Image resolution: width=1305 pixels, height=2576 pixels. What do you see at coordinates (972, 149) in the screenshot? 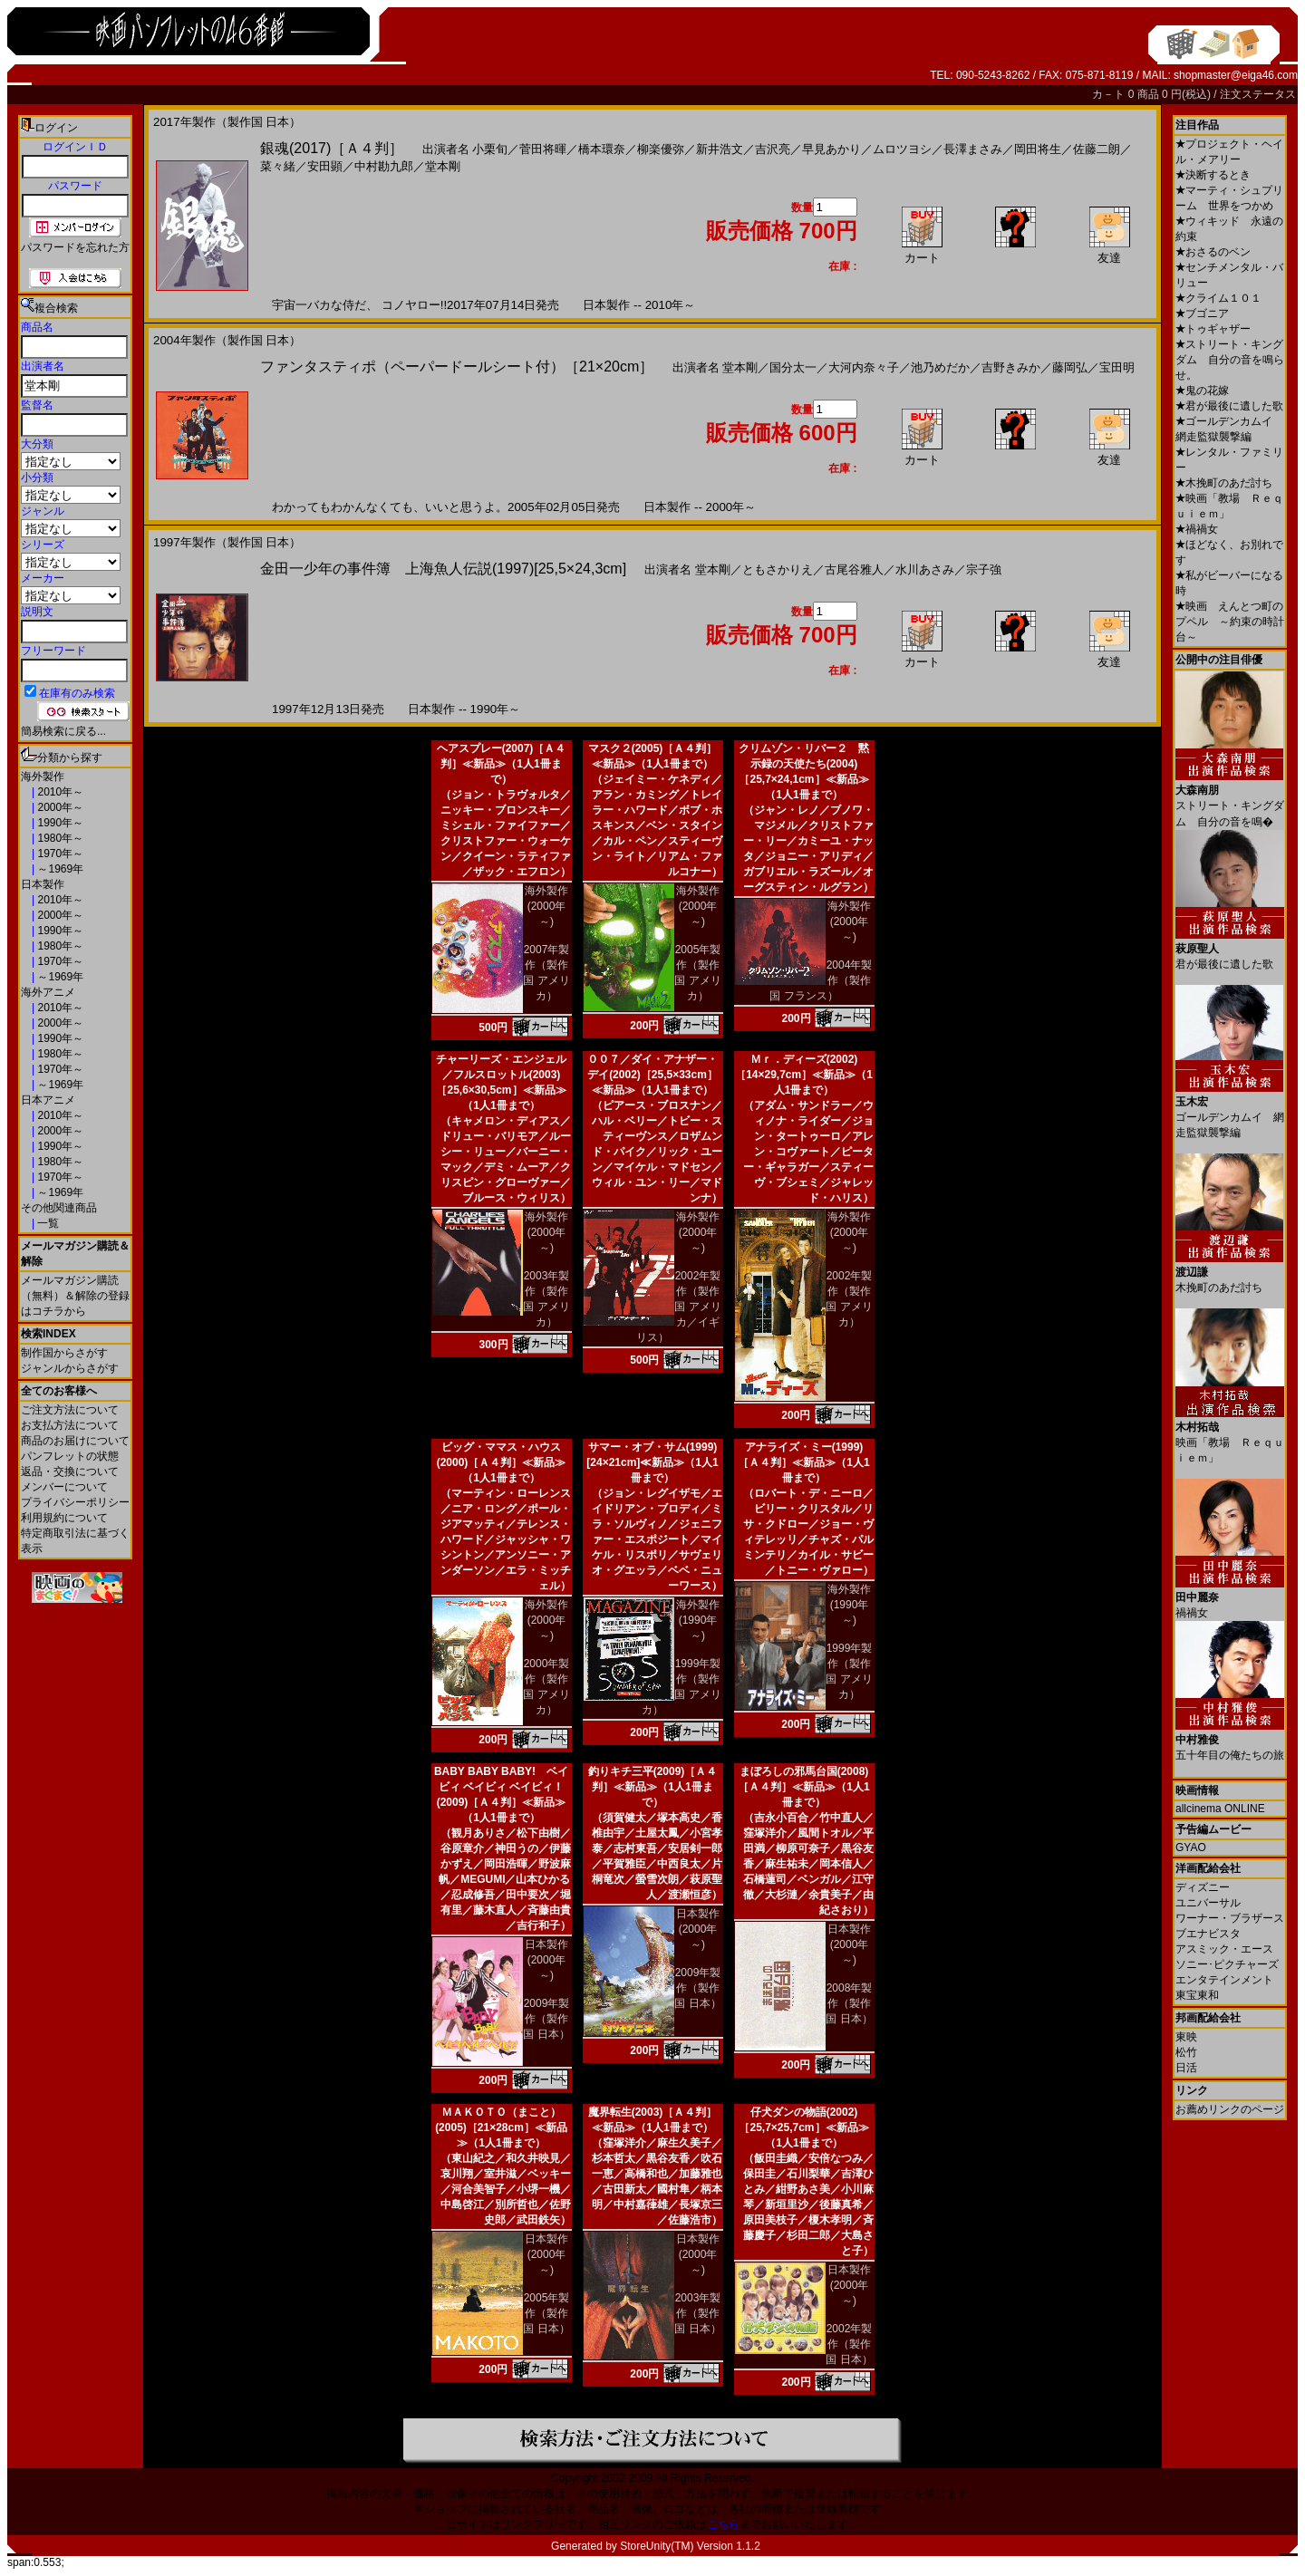
I see `長澤まさみ` at bounding box center [972, 149].